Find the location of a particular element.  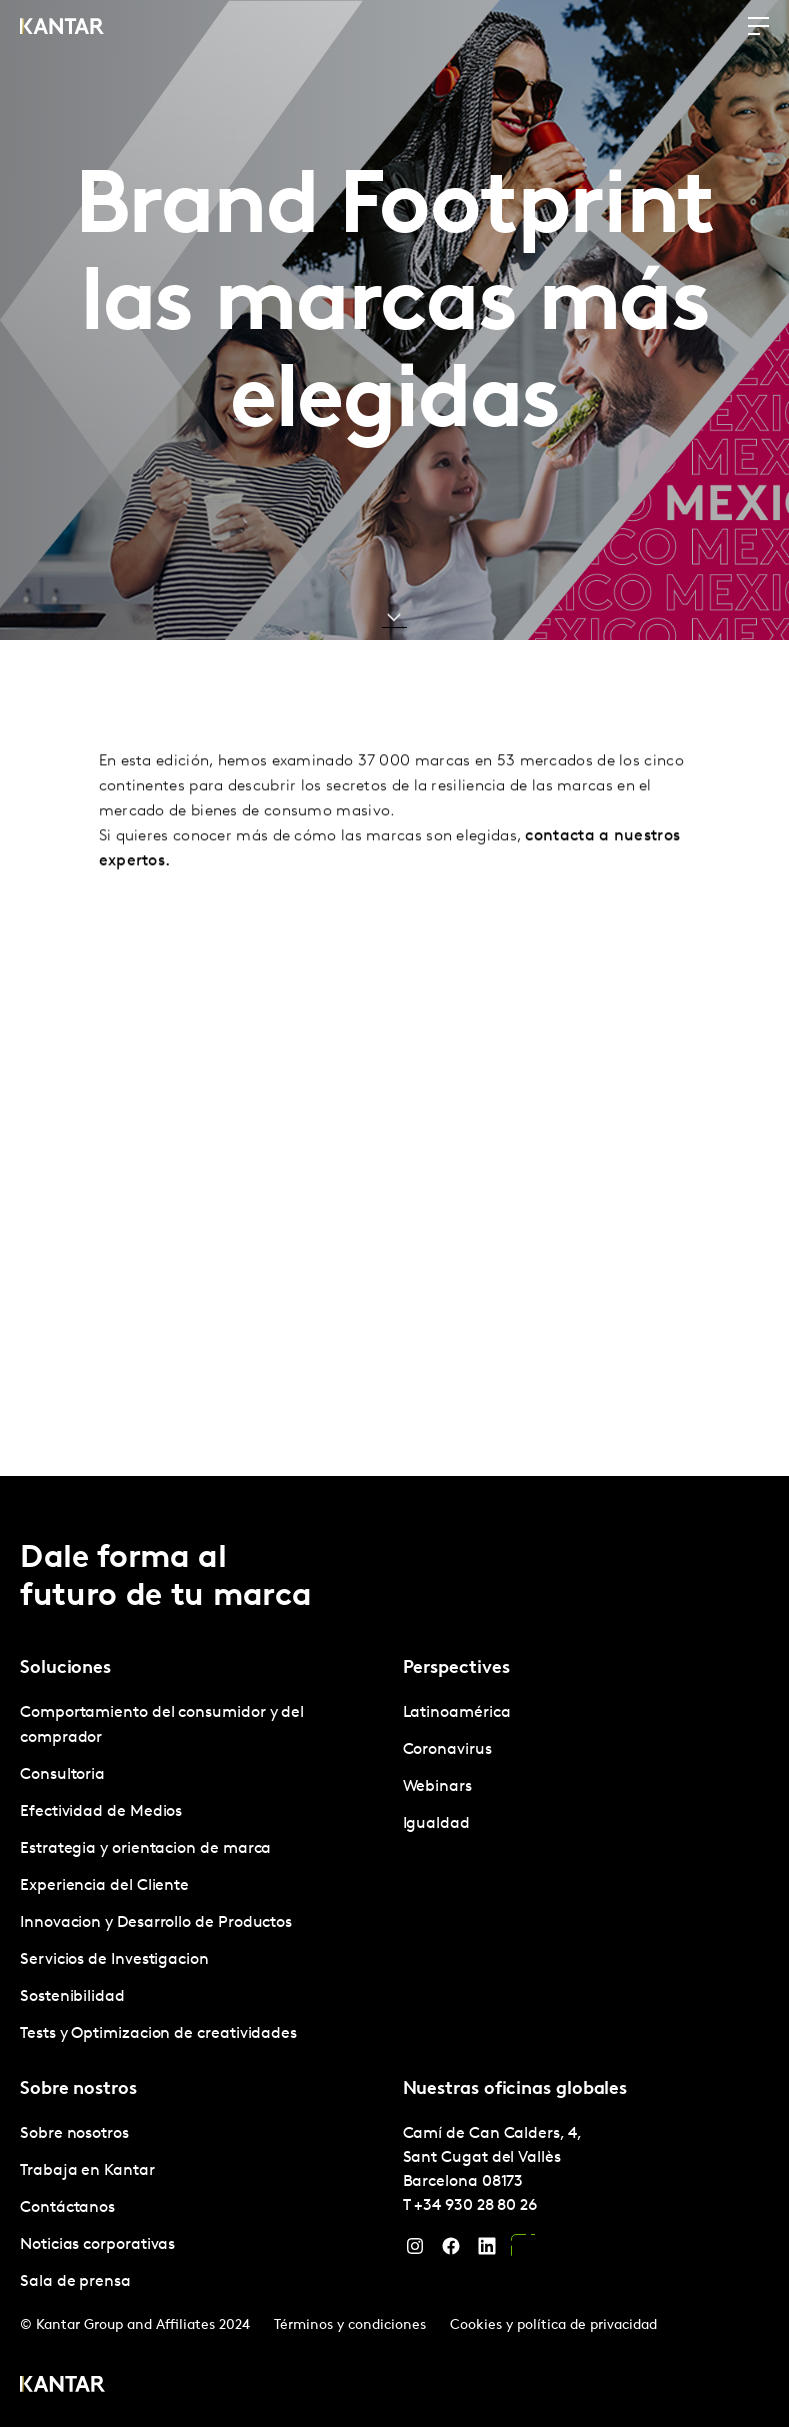

Servicios de Investigacion is located at coordinates (114, 1960).